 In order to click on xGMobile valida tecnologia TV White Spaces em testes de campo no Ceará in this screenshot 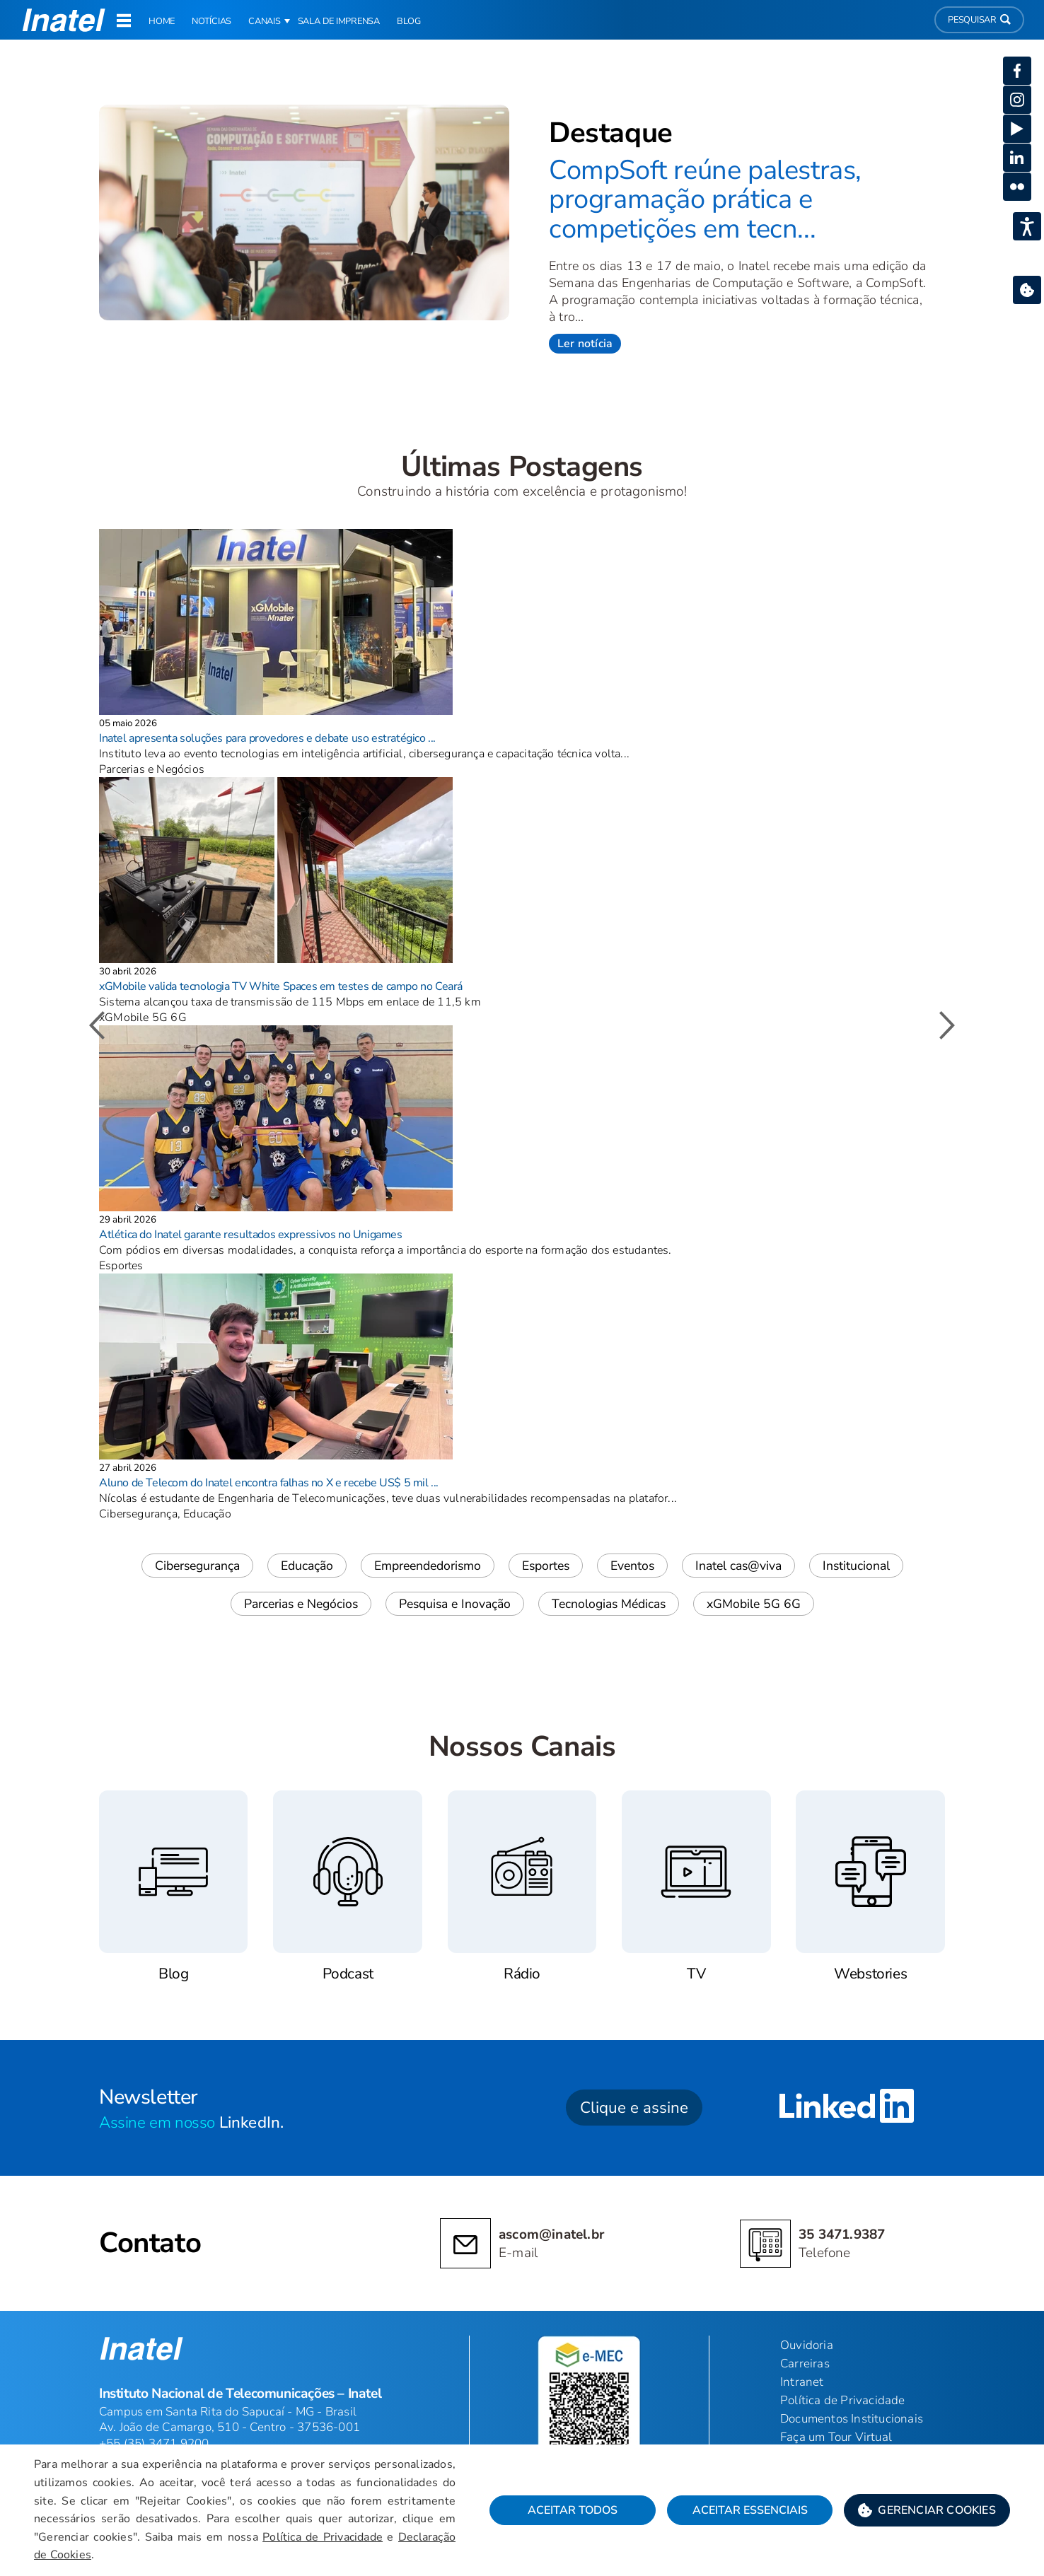, I will do `click(281, 986)`.